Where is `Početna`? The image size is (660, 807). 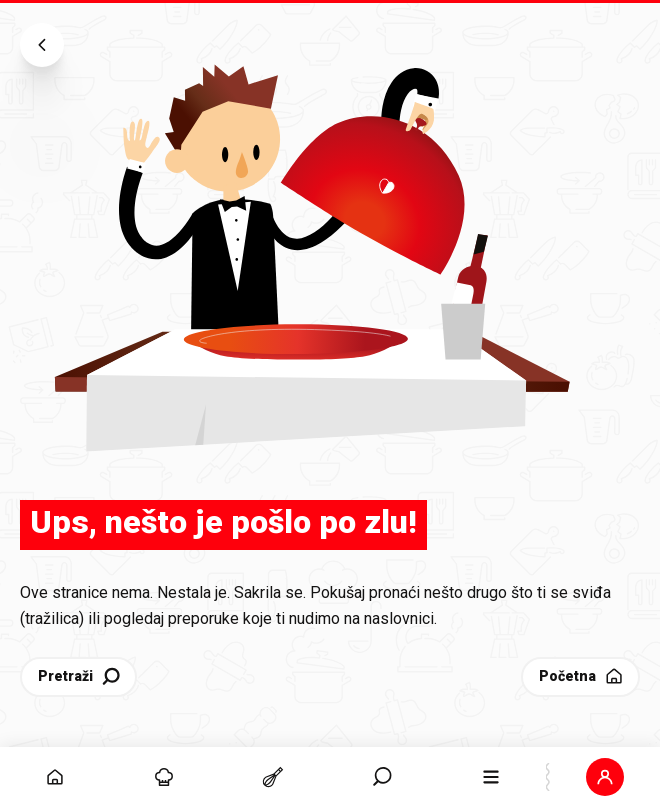 Početna is located at coordinates (582, 676).